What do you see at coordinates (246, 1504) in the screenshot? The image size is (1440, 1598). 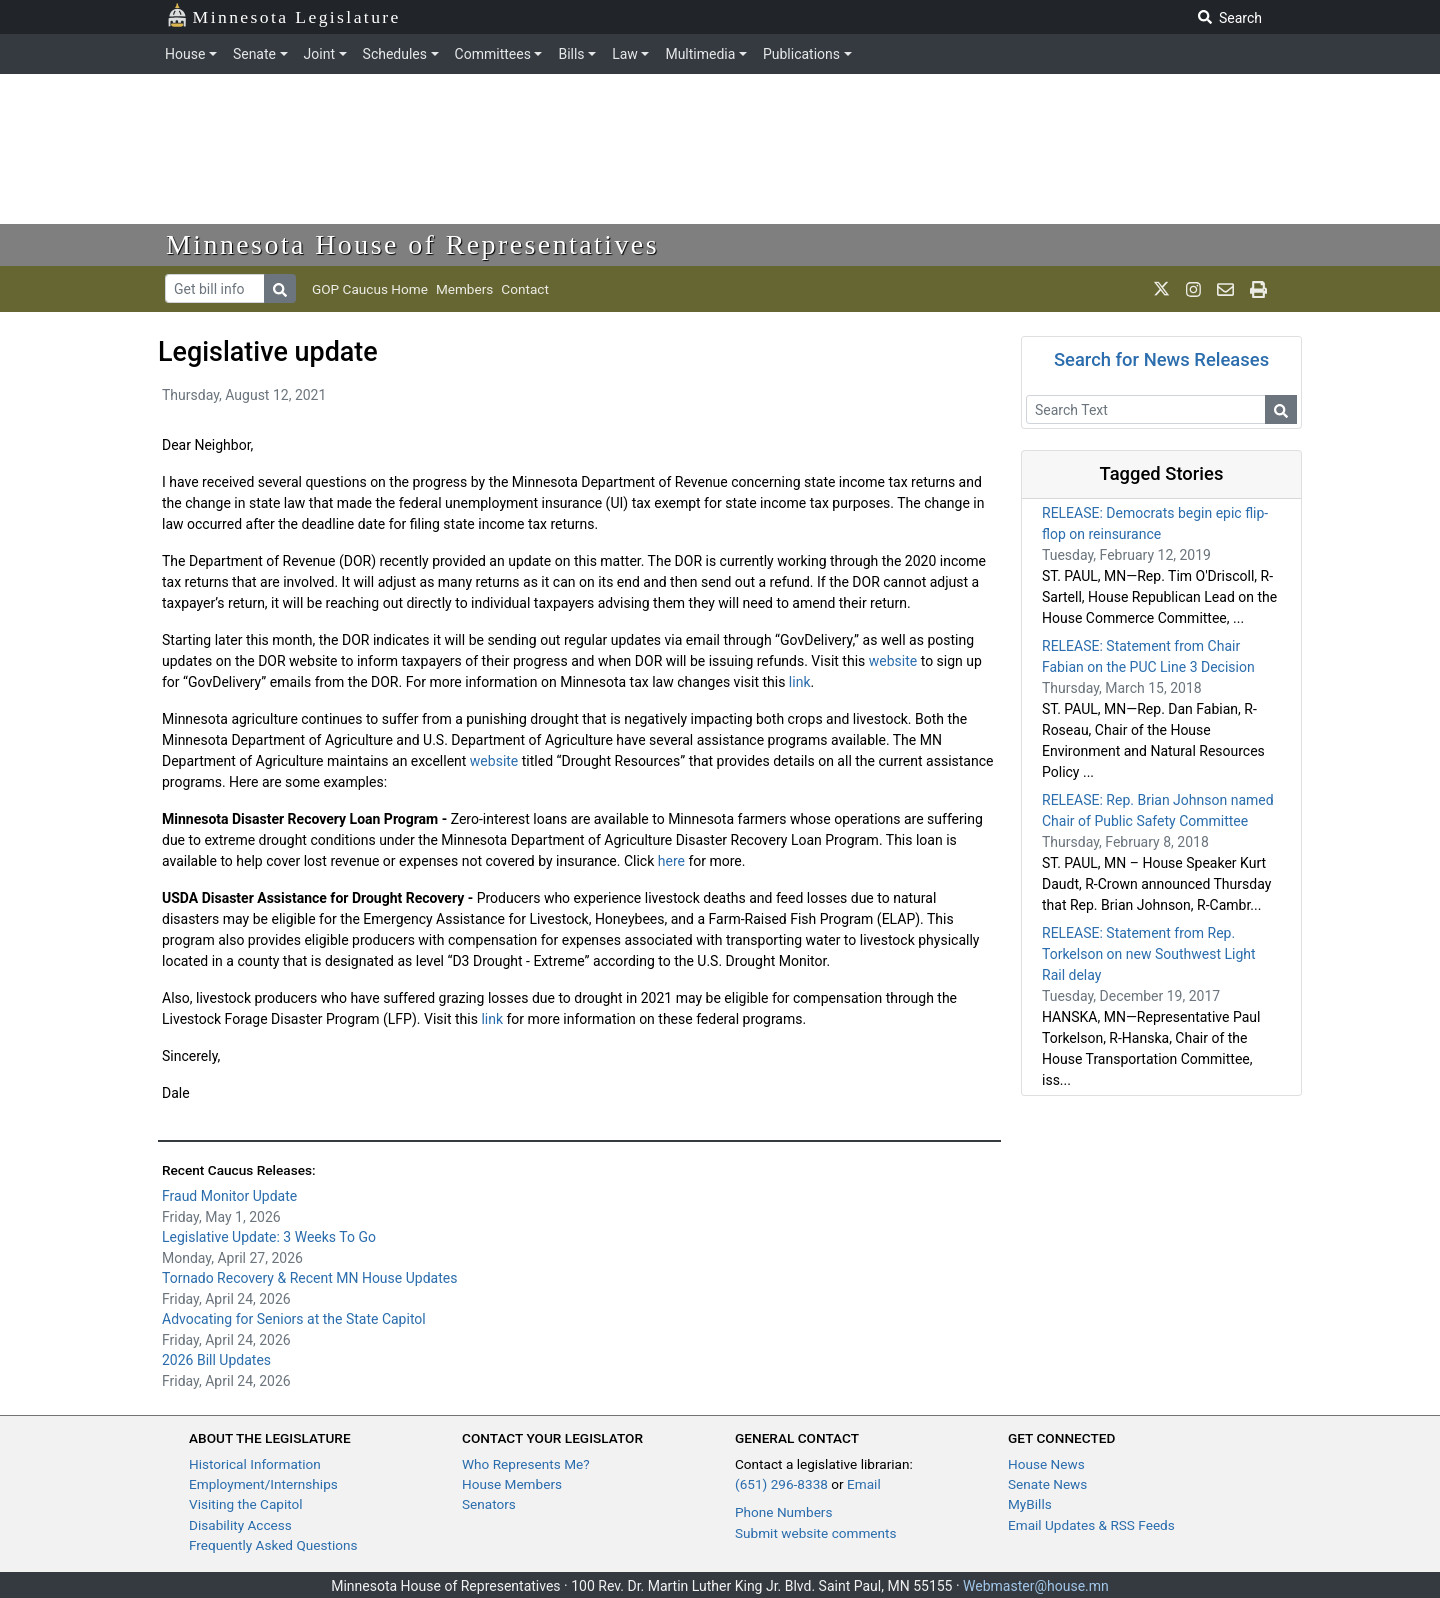 I see `Visiting the Capitol` at bounding box center [246, 1504].